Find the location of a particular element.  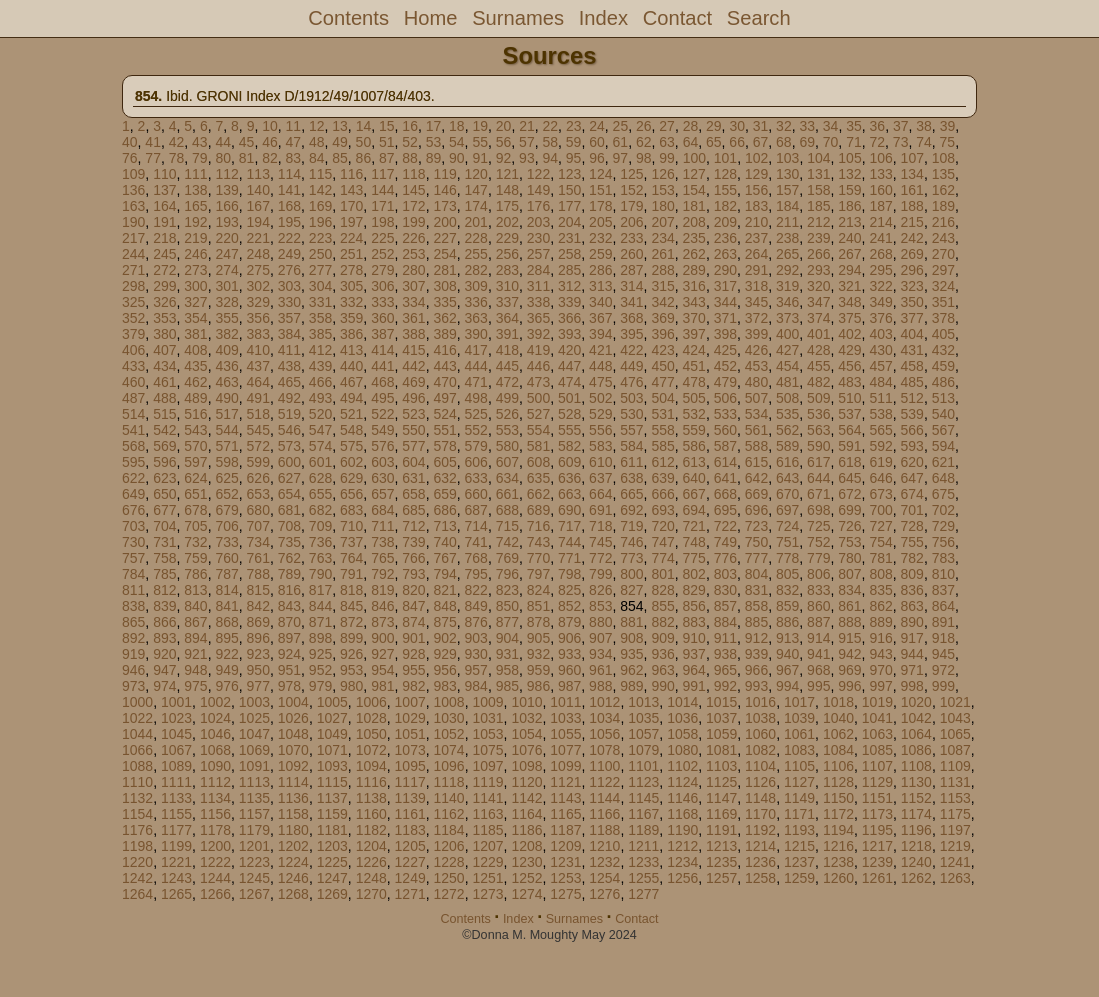

811 is located at coordinates (133, 590).